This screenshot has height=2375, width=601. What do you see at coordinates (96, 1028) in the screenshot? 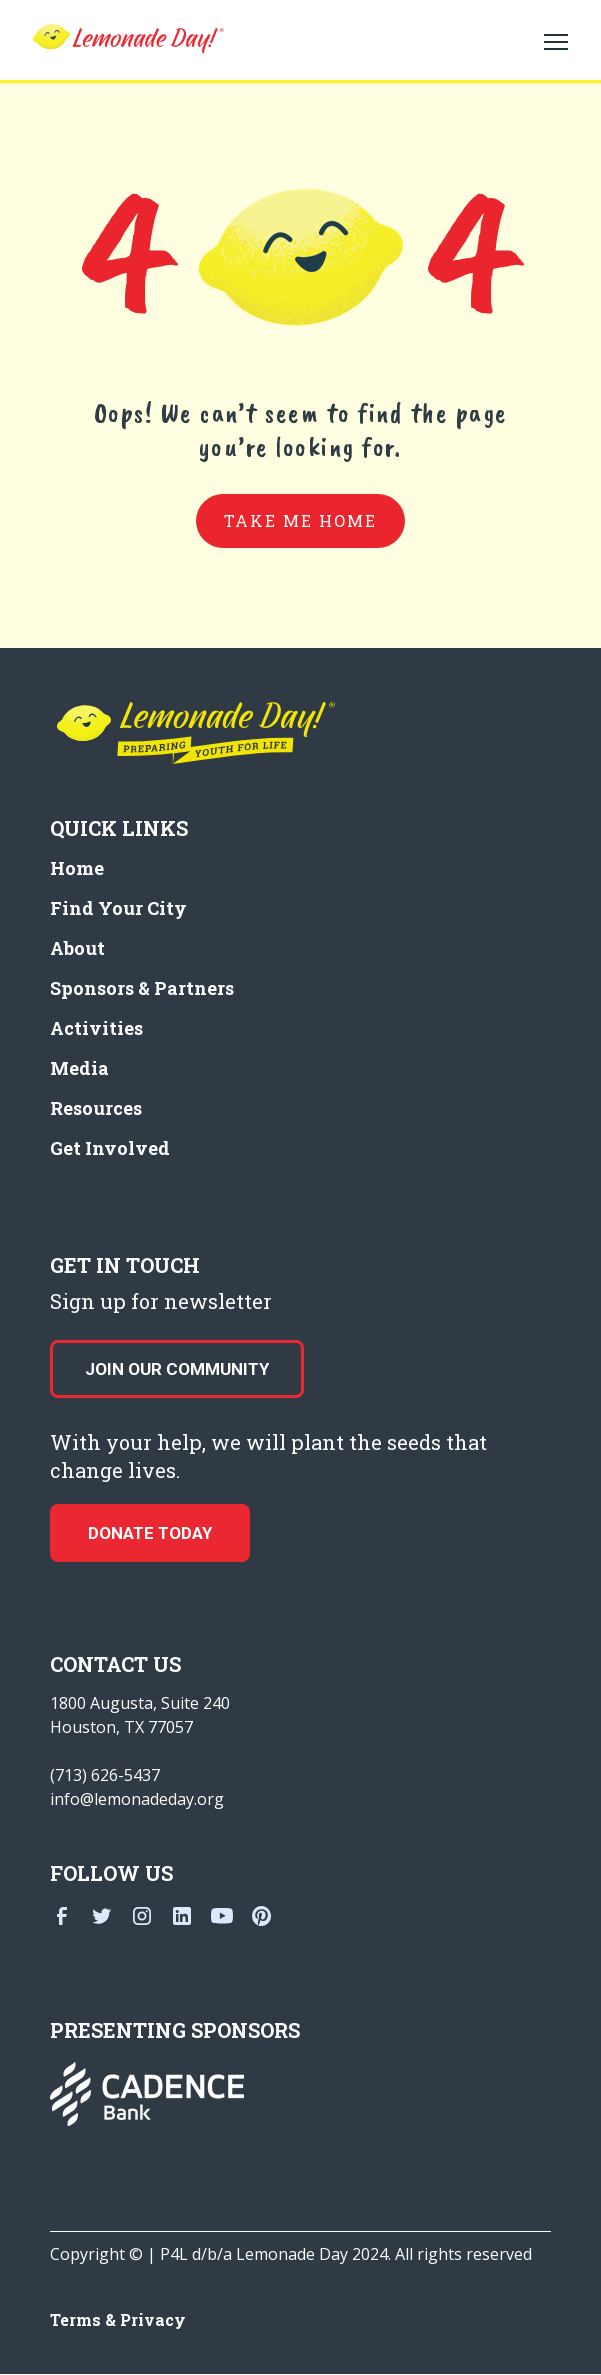
I see `Activities` at bounding box center [96, 1028].